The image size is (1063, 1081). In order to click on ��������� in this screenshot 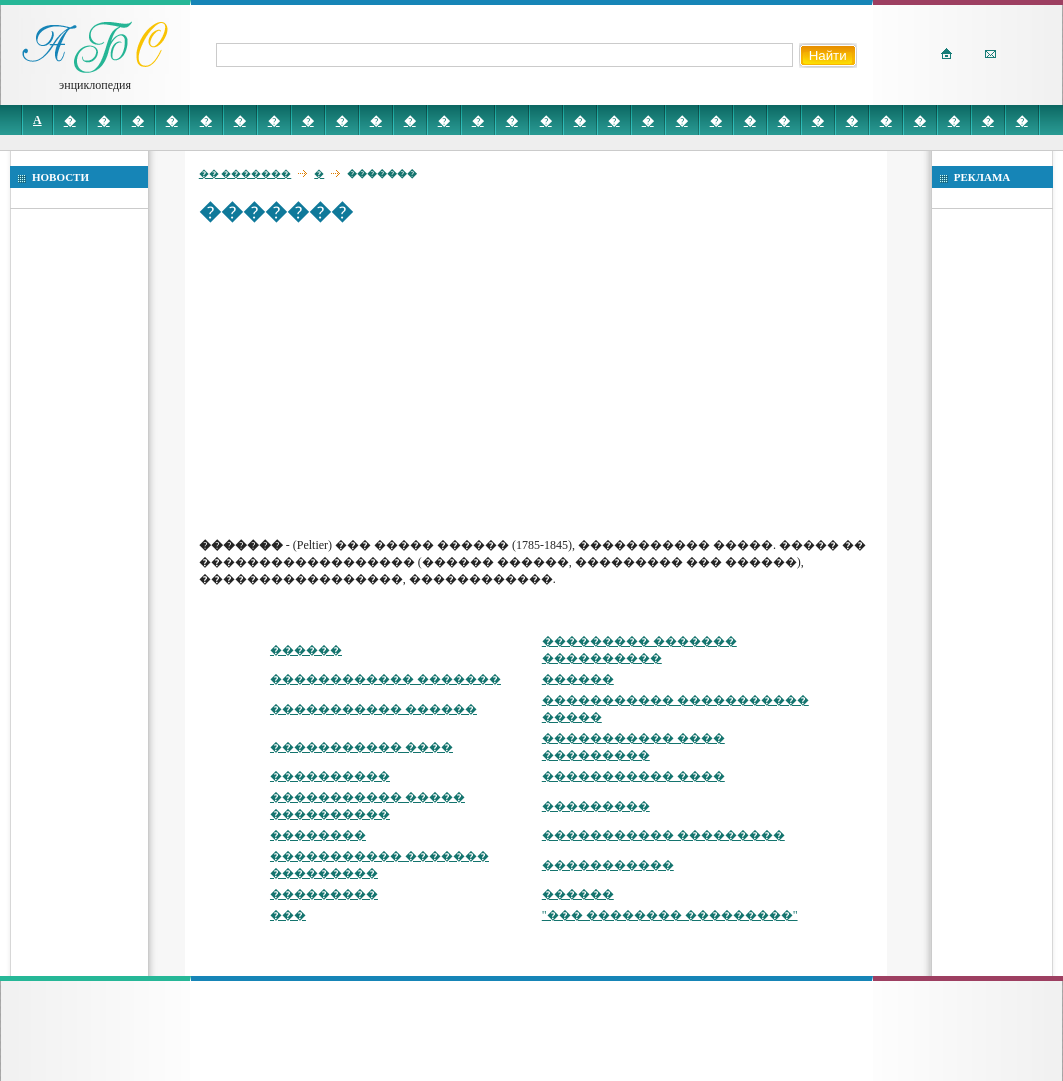, I will do `click(596, 806)`.